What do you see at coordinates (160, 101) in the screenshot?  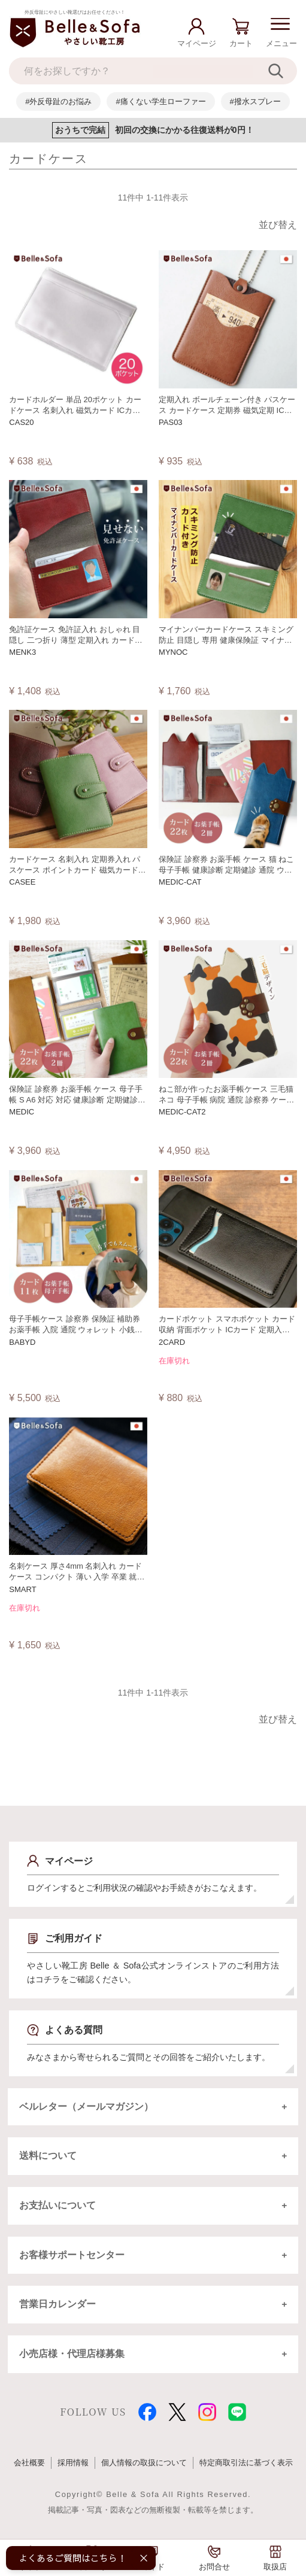 I see `#痛くない学生ローファー` at bounding box center [160, 101].